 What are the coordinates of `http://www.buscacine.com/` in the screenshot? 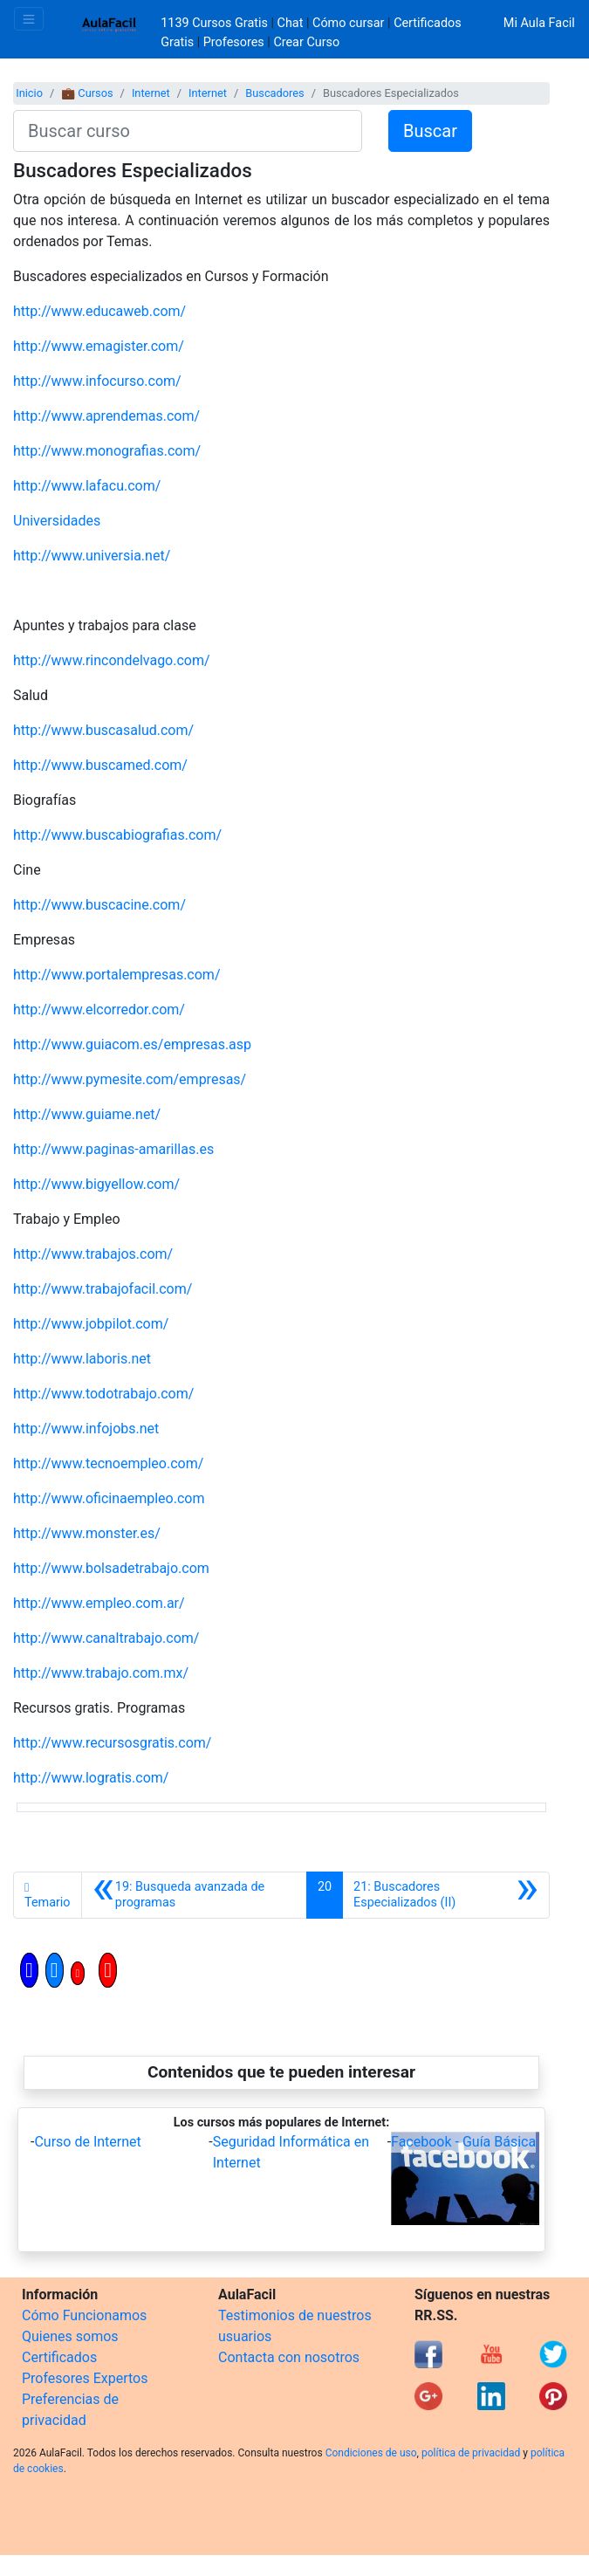 It's located at (99, 904).